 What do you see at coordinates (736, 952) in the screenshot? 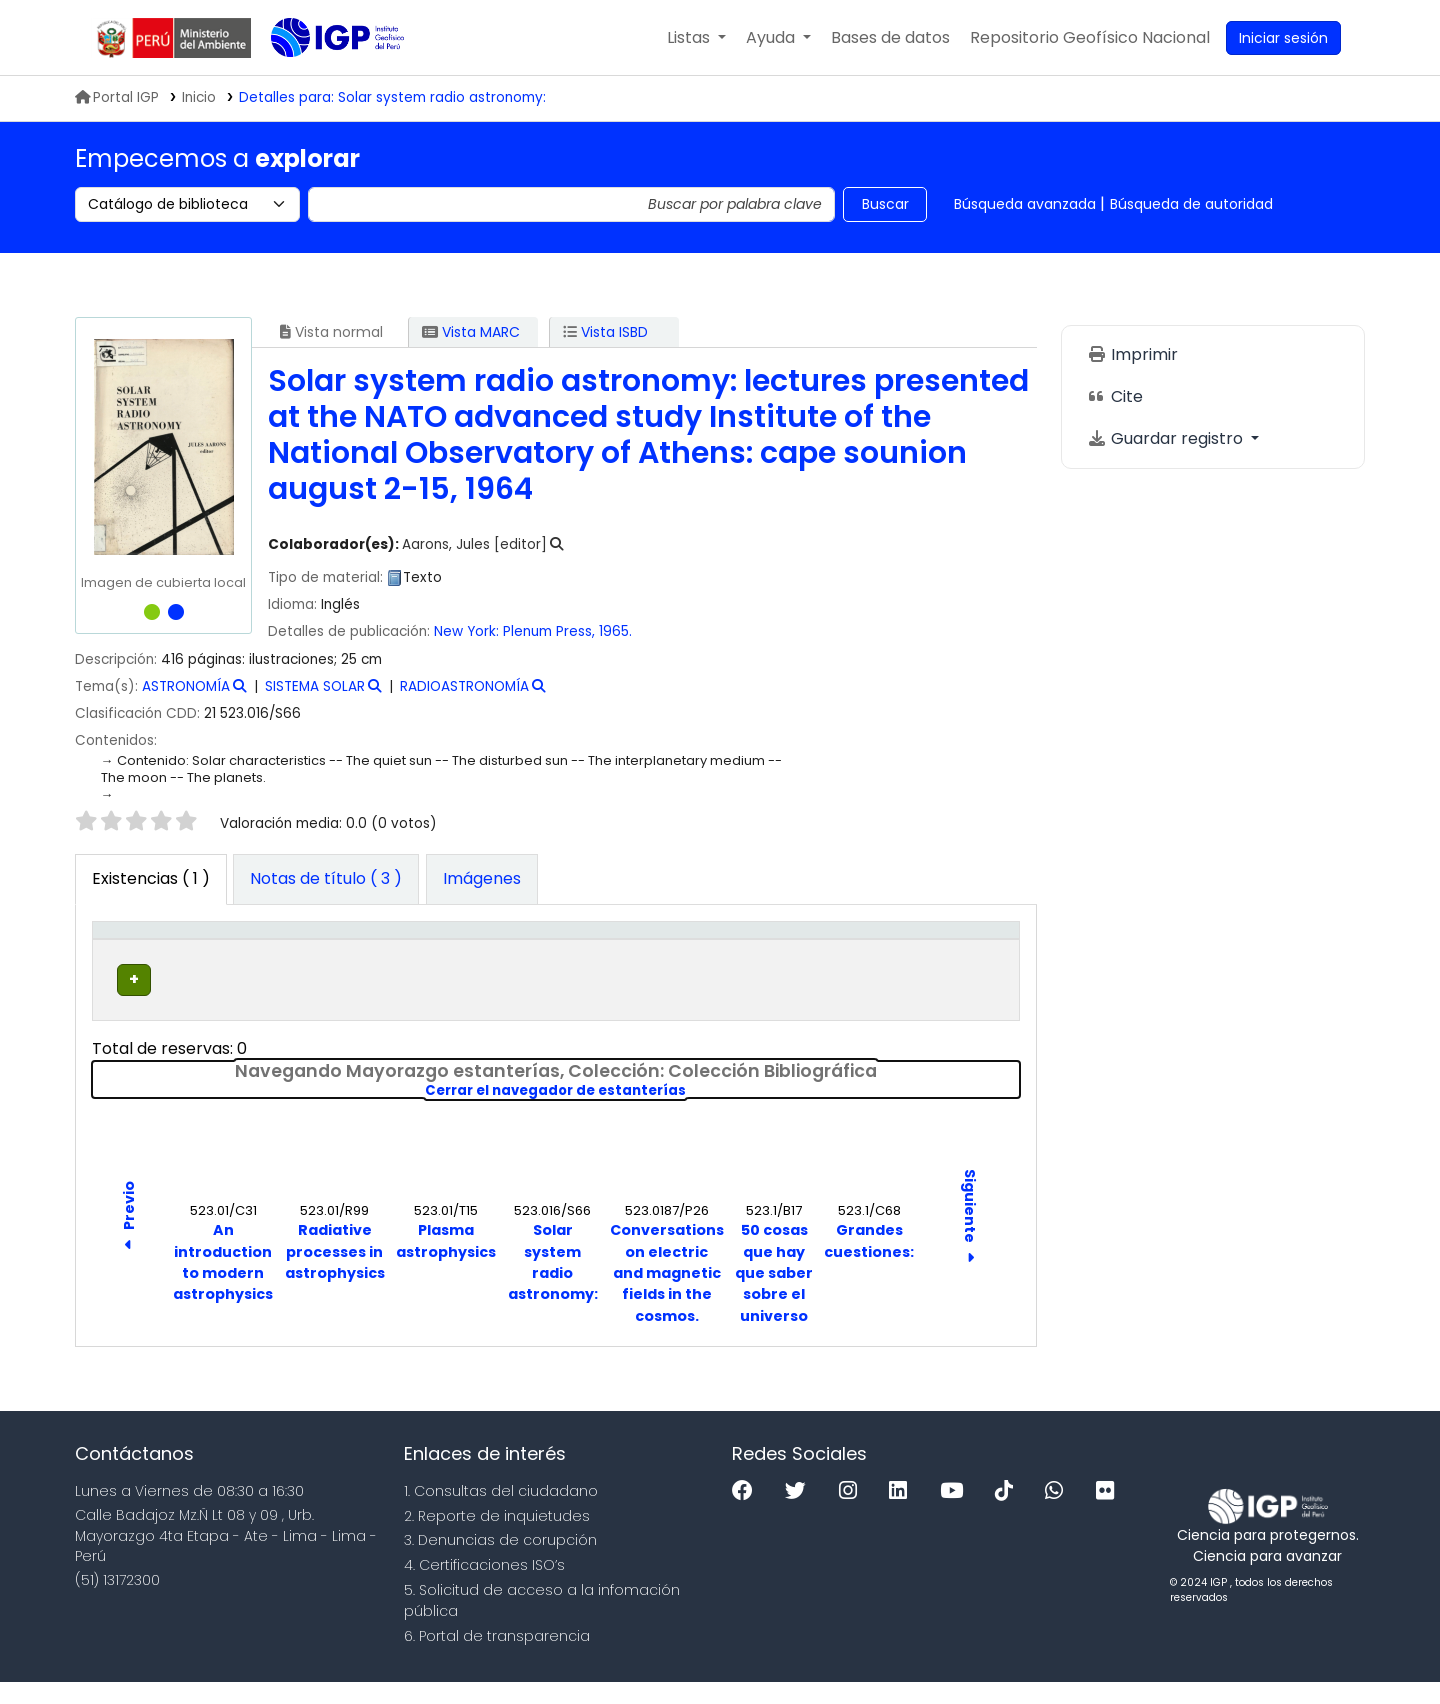
I see `[Copia número: Activate to sort]` at bounding box center [736, 952].